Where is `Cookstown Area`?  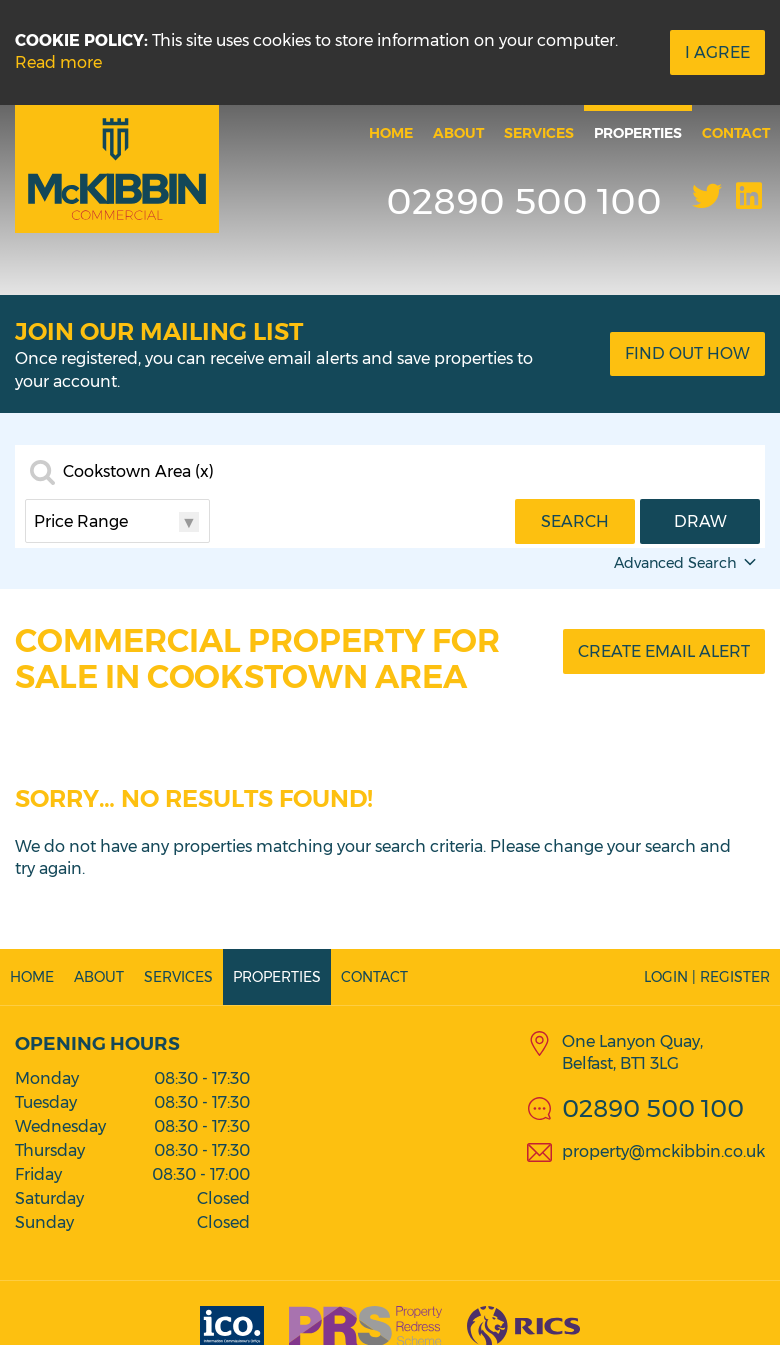 Cookstown Area is located at coordinates (138, 472).